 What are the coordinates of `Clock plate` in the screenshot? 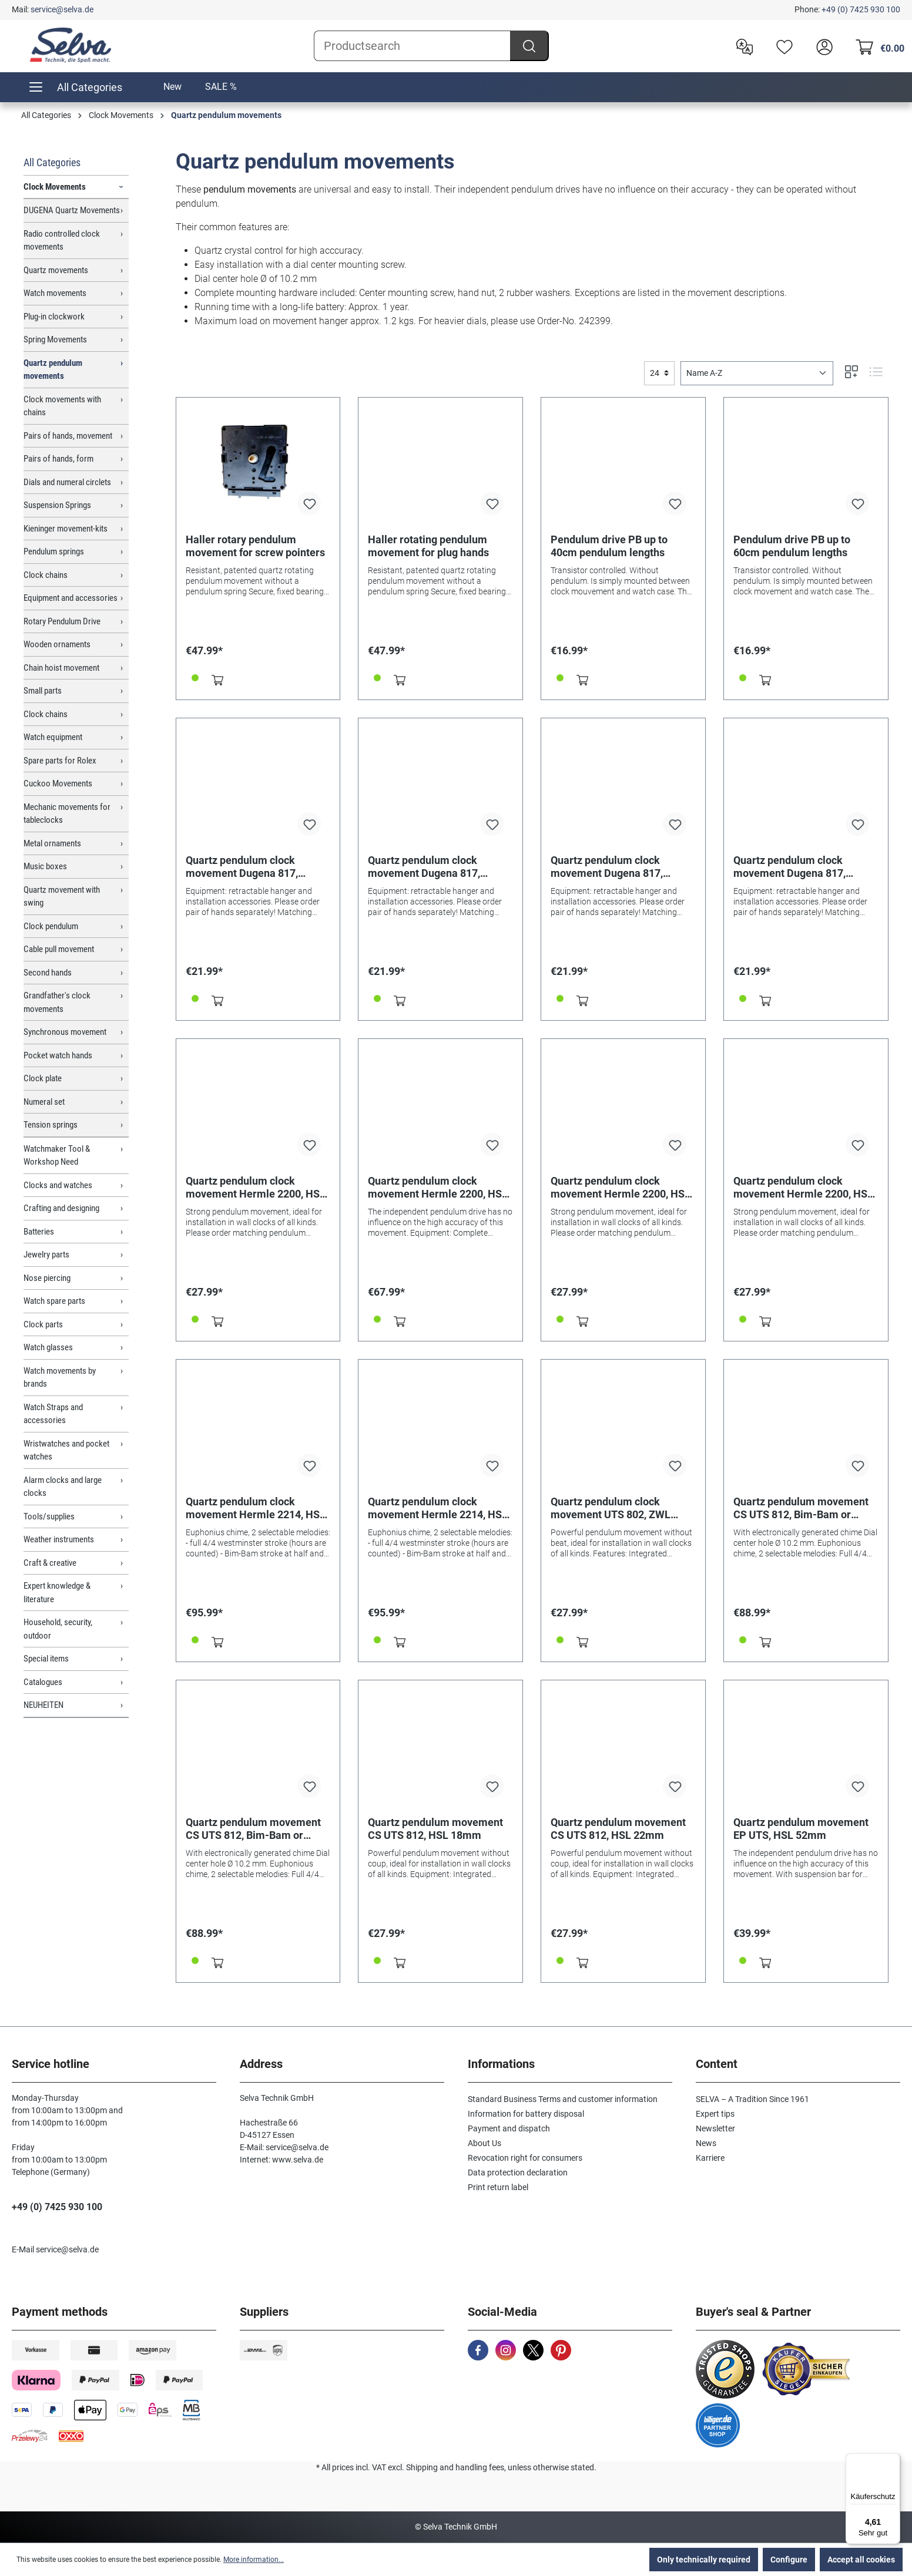 It's located at (43, 1078).